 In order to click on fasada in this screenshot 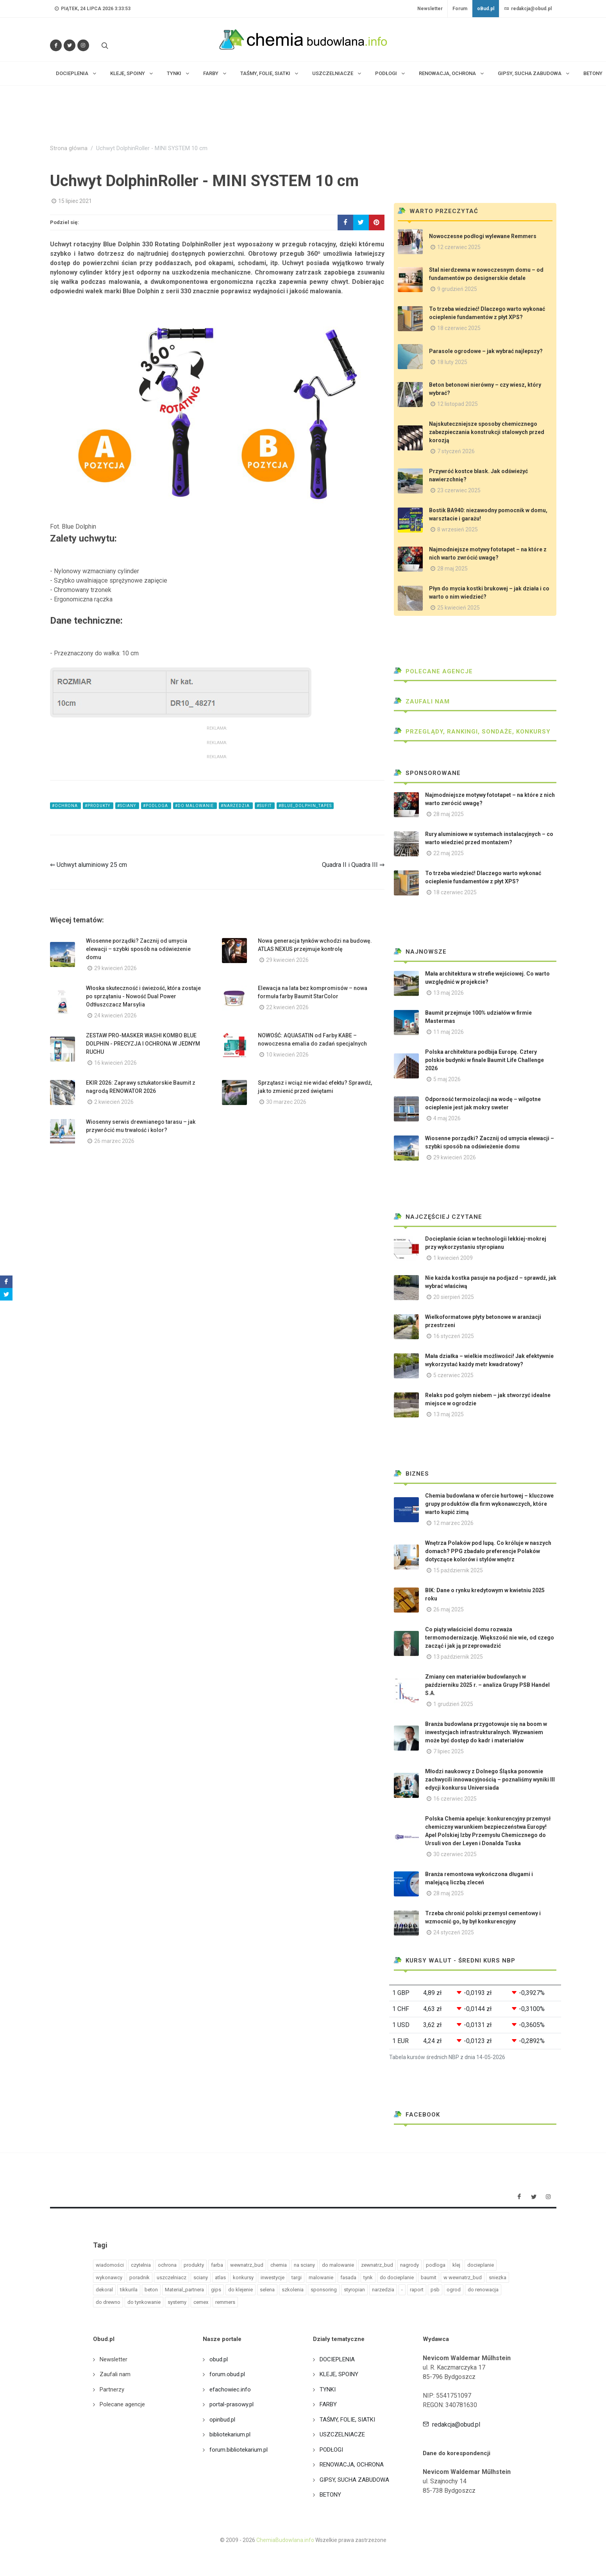, I will do `click(348, 2277)`.